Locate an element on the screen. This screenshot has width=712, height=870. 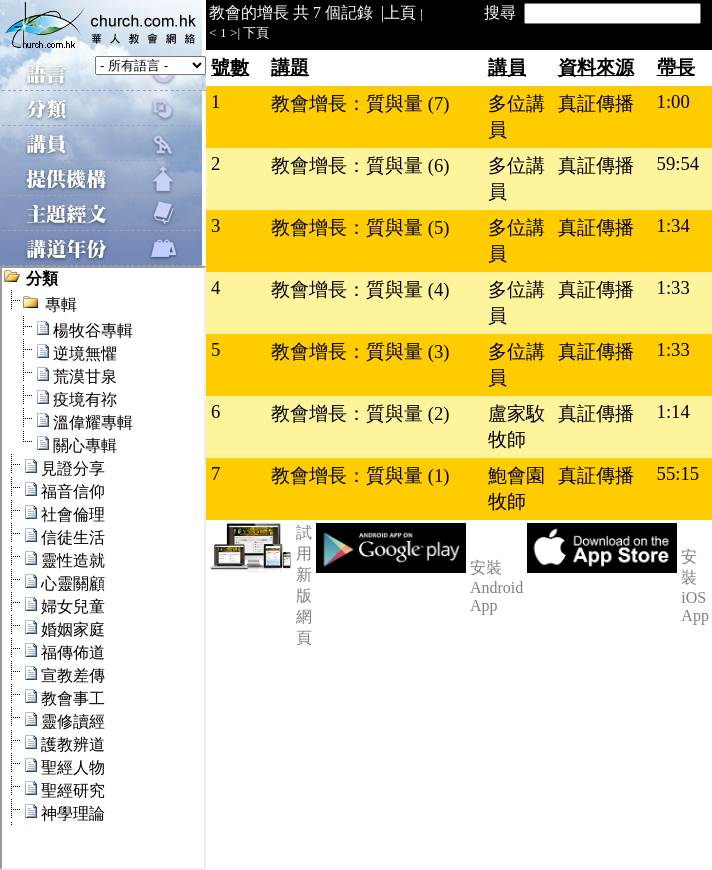
教會增長：質與量 (7) is located at coordinates (360, 103).